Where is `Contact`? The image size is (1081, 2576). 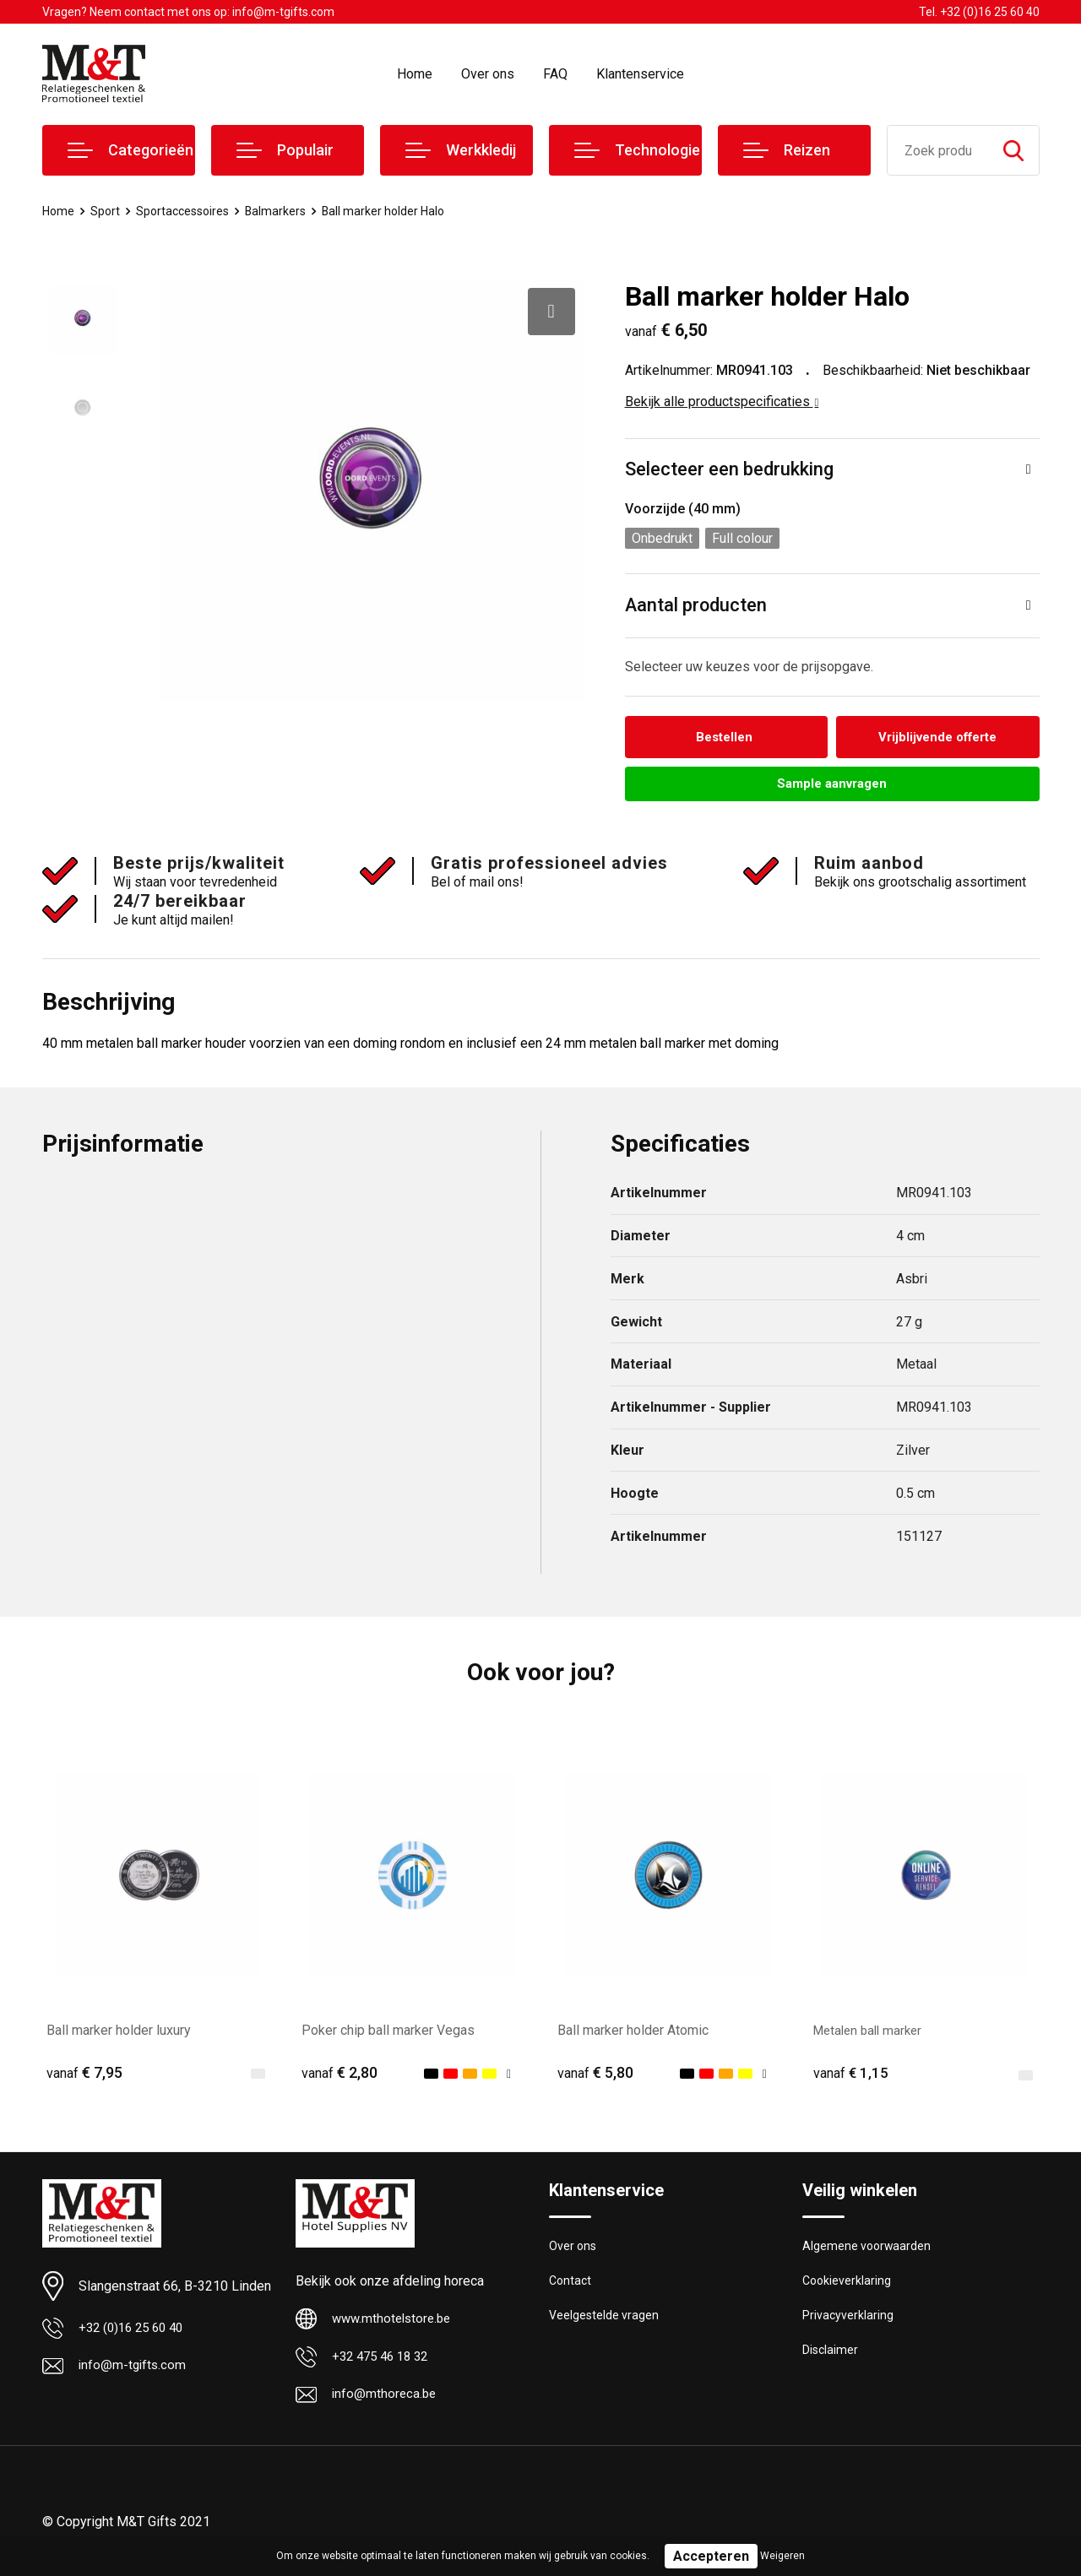 Contact is located at coordinates (571, 2285).